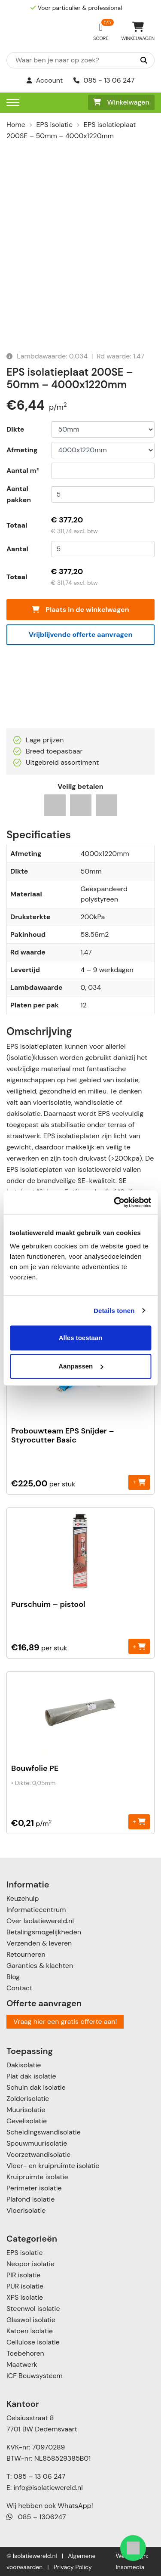 The width and height of the screenshot is (161, 2576). Describe the element at coordinates (24, 2286) in the screenshot. I see `PUR isolatie` at that location.